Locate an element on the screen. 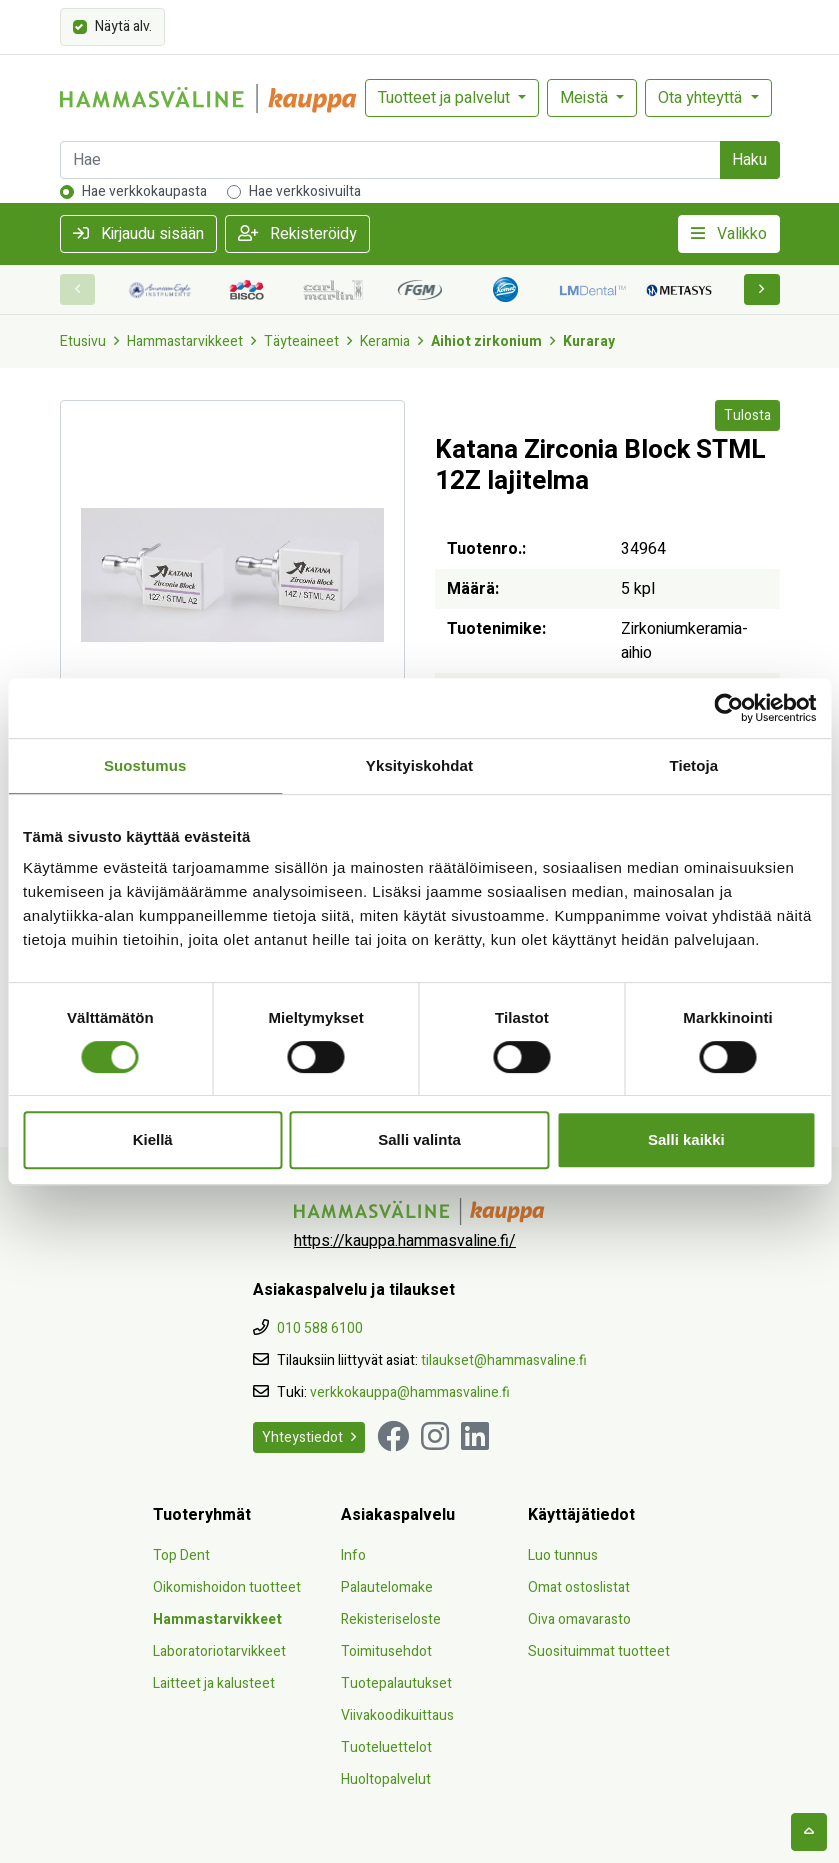  Hammastarvikkeet is located at coordinates (185, 341).